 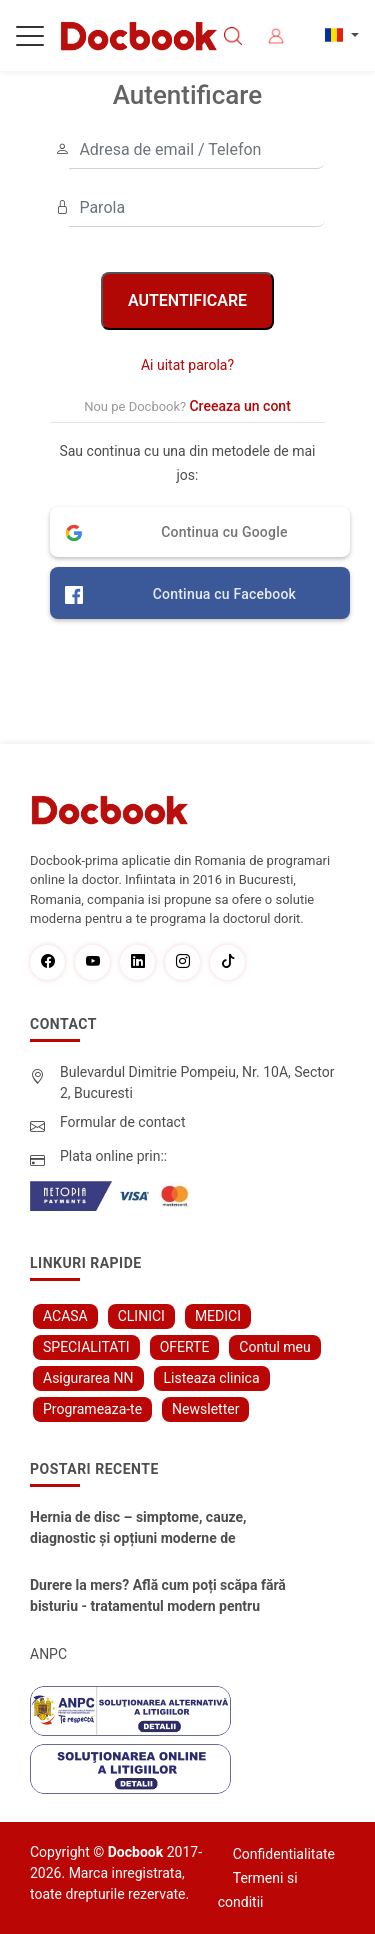 I want to click on SPECIALITATI, so click(x=86, y=1347).